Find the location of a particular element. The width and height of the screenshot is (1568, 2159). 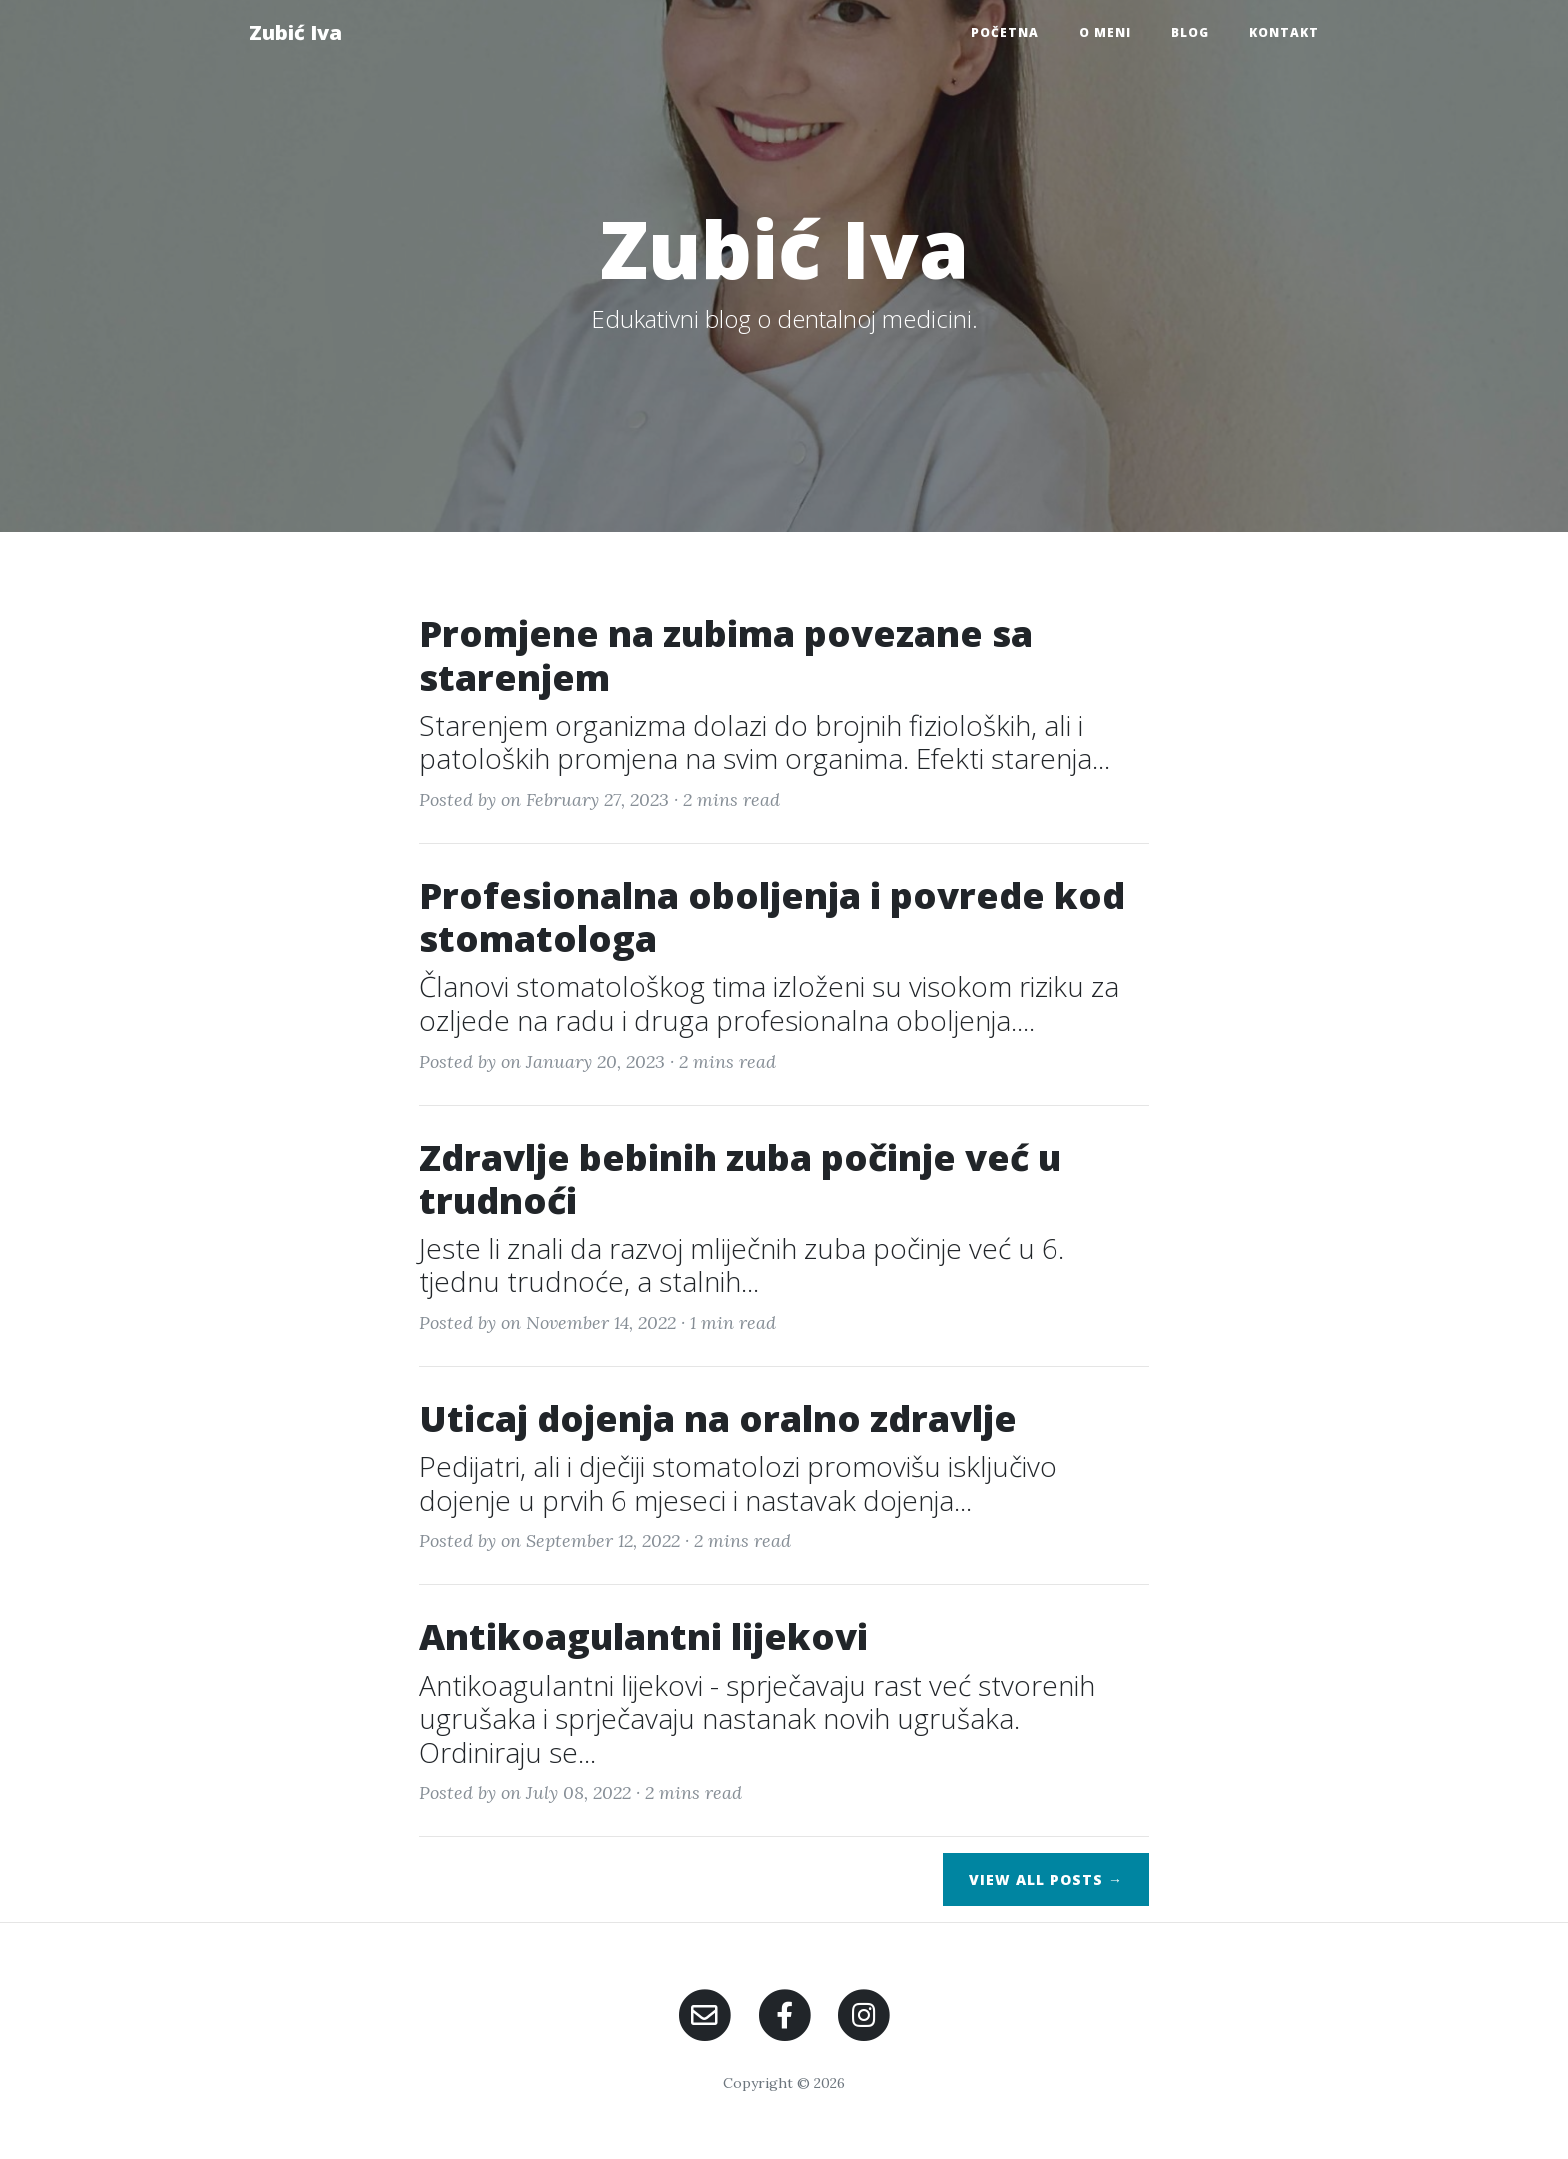

Blog is located at coordinates (1190, 32).